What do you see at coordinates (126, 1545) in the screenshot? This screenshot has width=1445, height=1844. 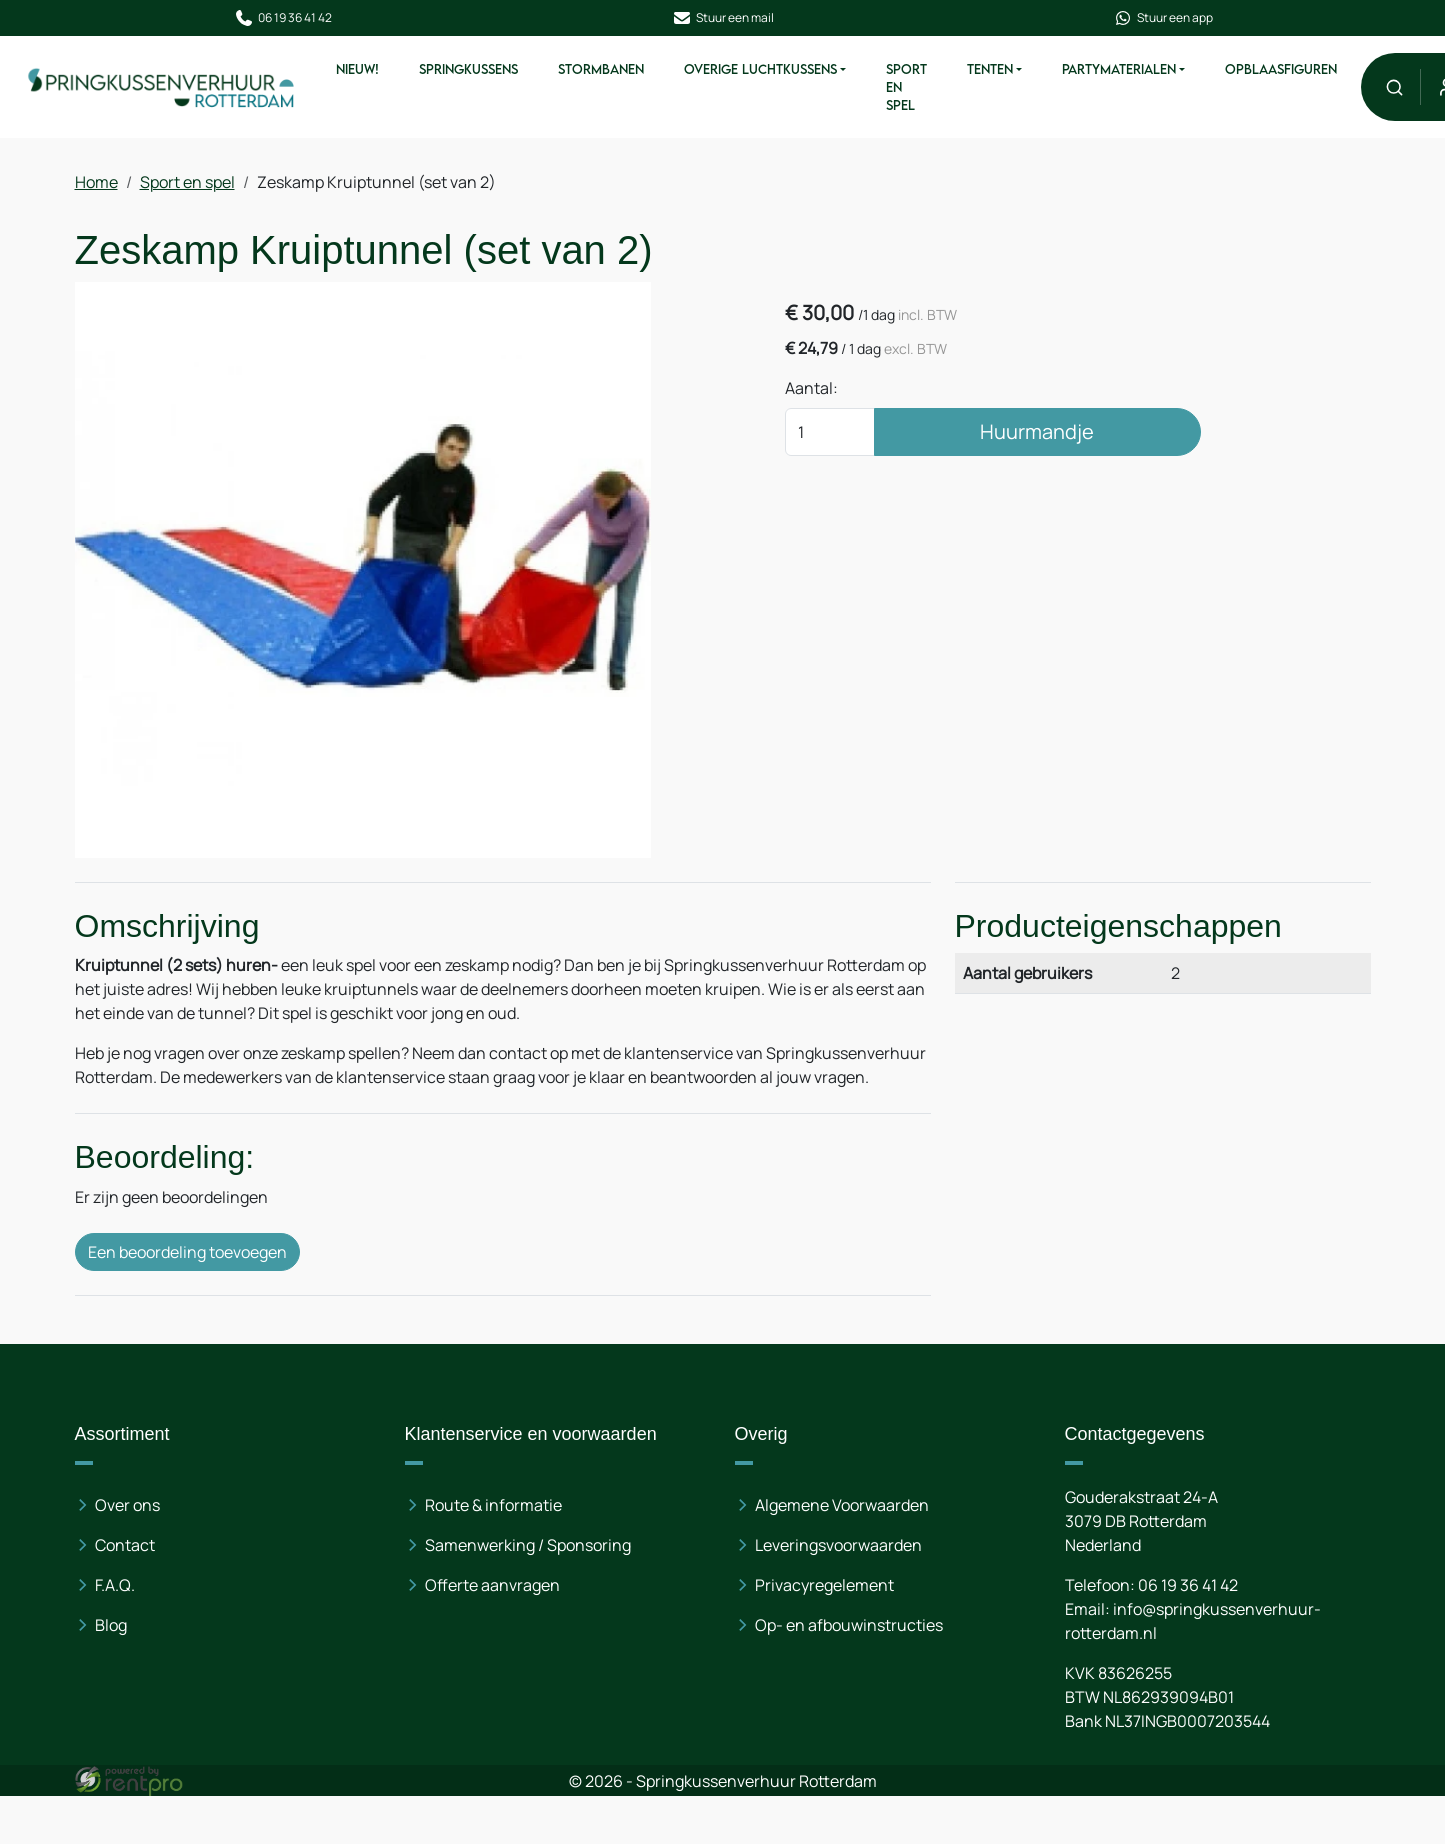 I see `Contact` at bounding box center [126, 1545].